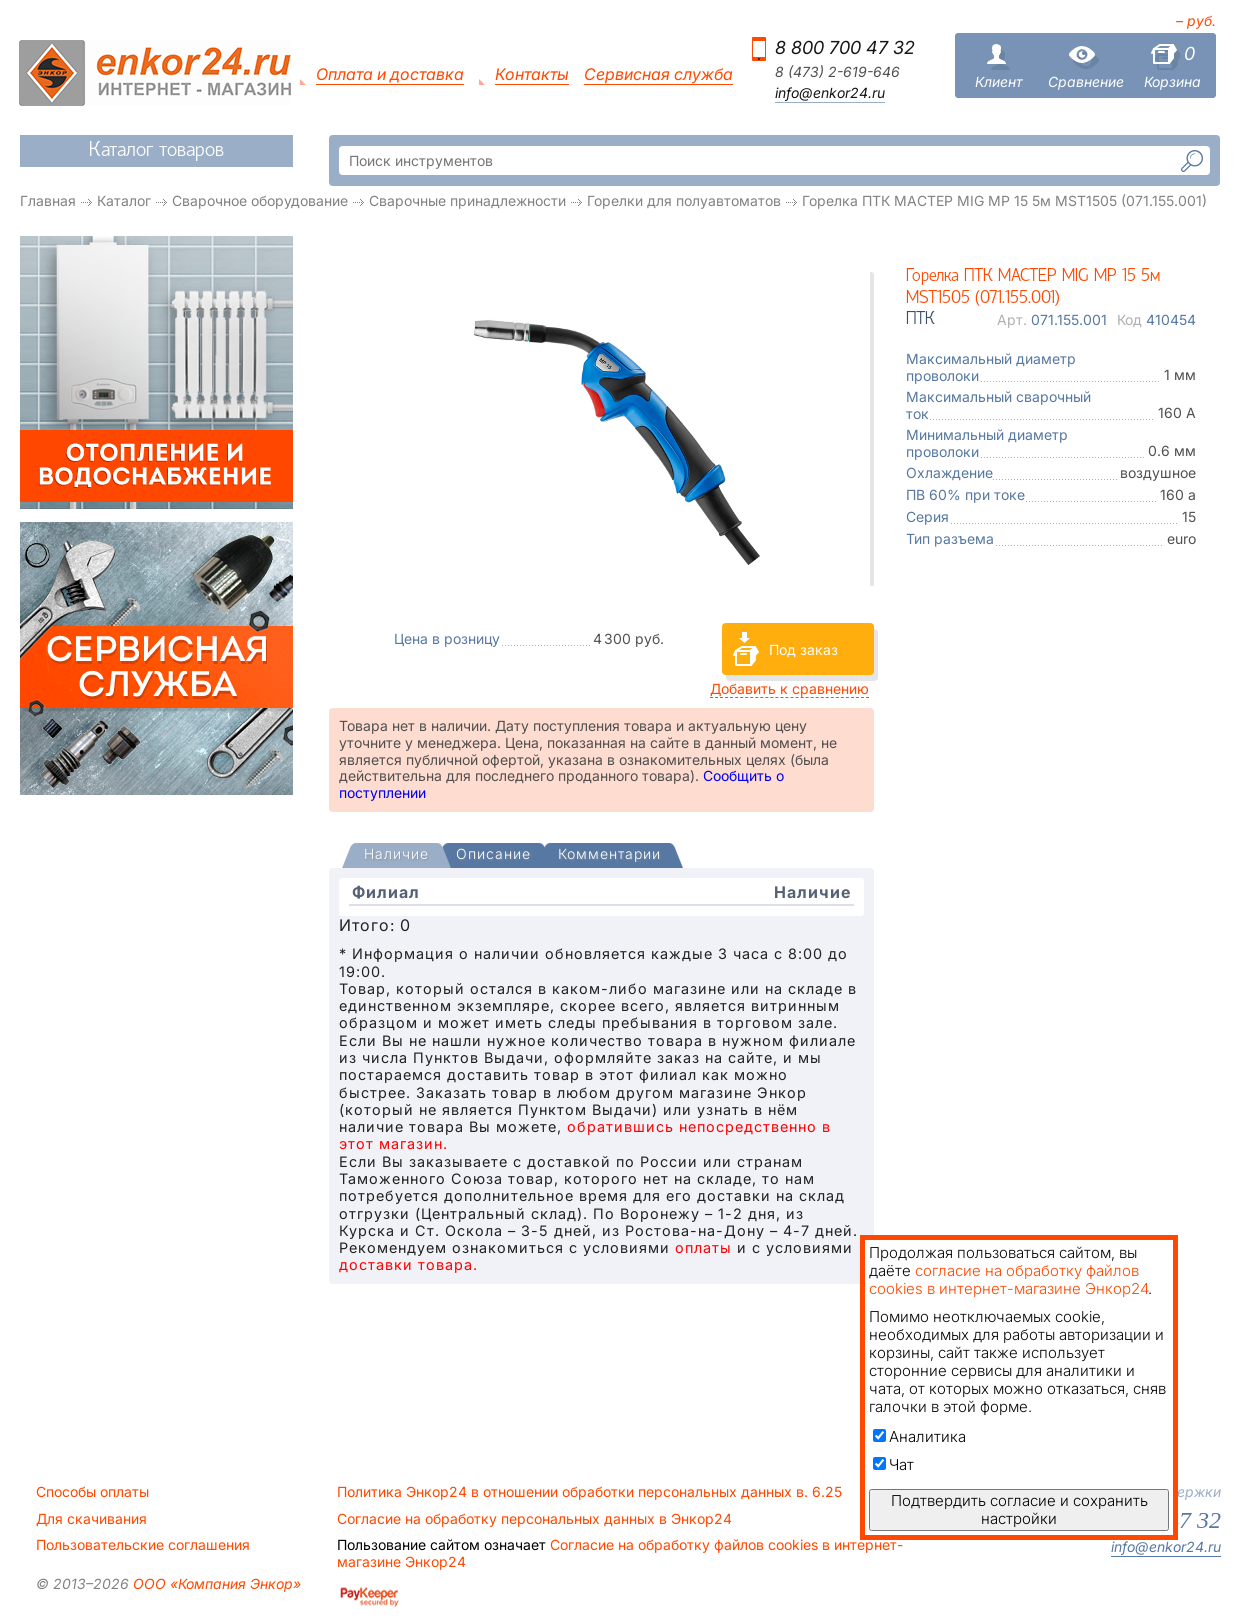 This screenshot has height=1621, width=1240. I want to click on Горелки для полуавтоматов, so click(684, 200).